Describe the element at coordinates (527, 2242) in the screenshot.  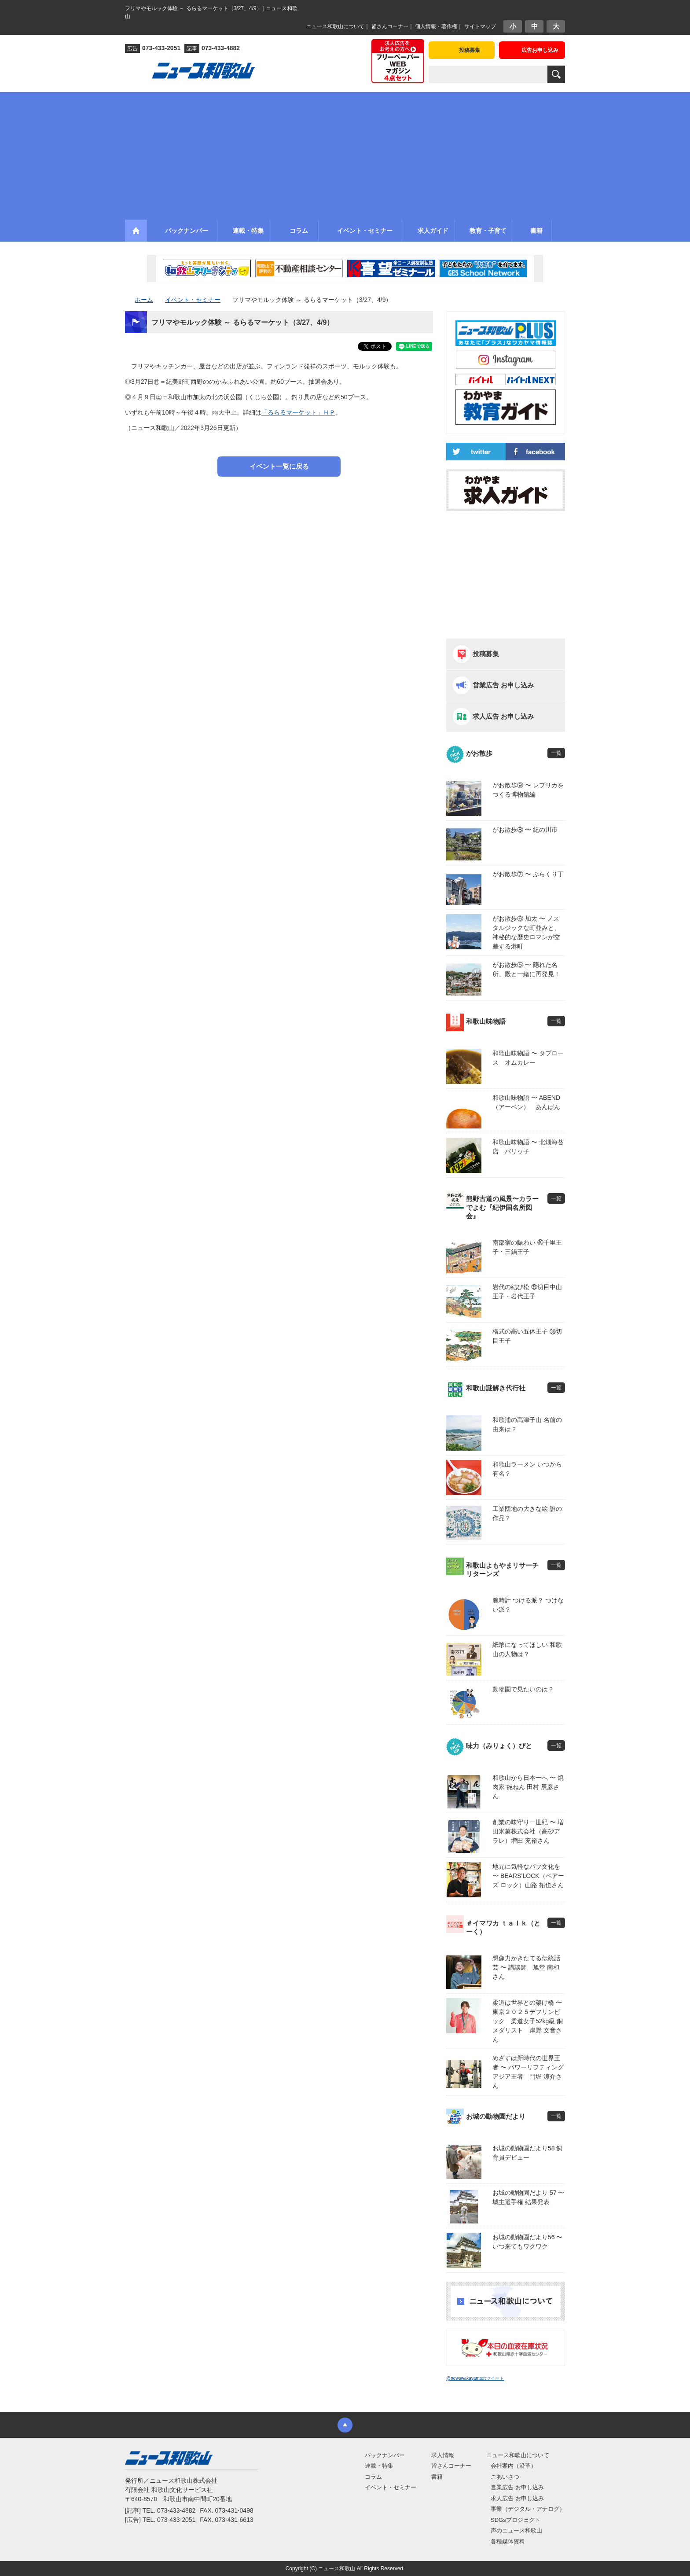
I see `お城の動物園だより56 〜 いつ来てもワクワク` at that location.